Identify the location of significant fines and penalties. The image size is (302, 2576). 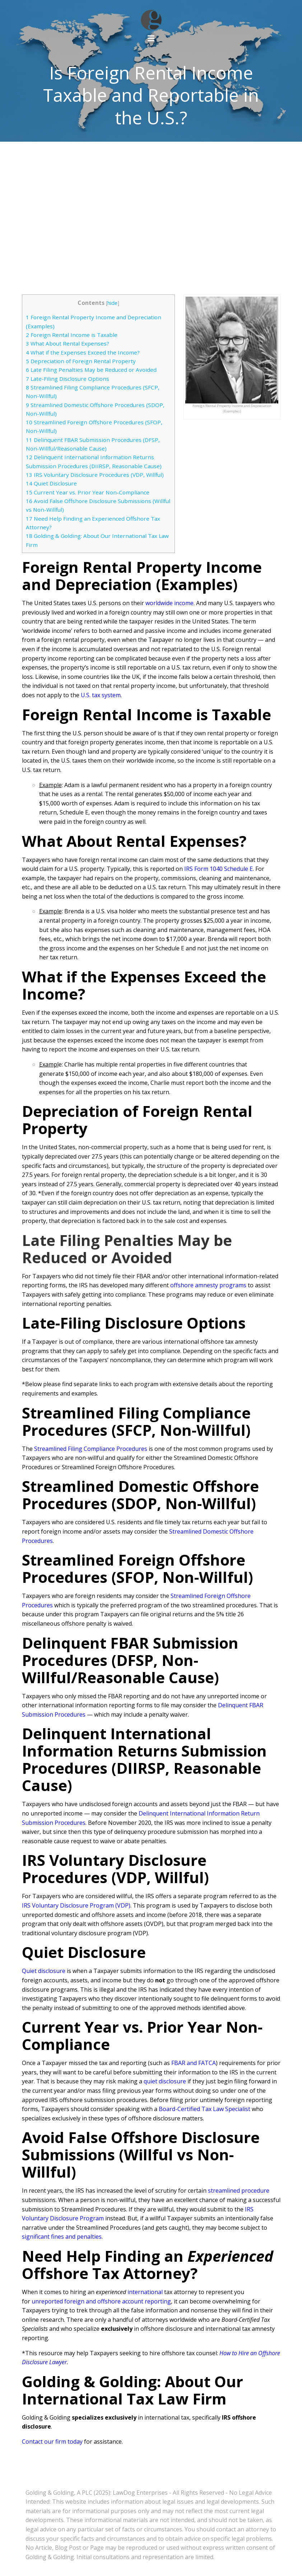
(62, 2237).